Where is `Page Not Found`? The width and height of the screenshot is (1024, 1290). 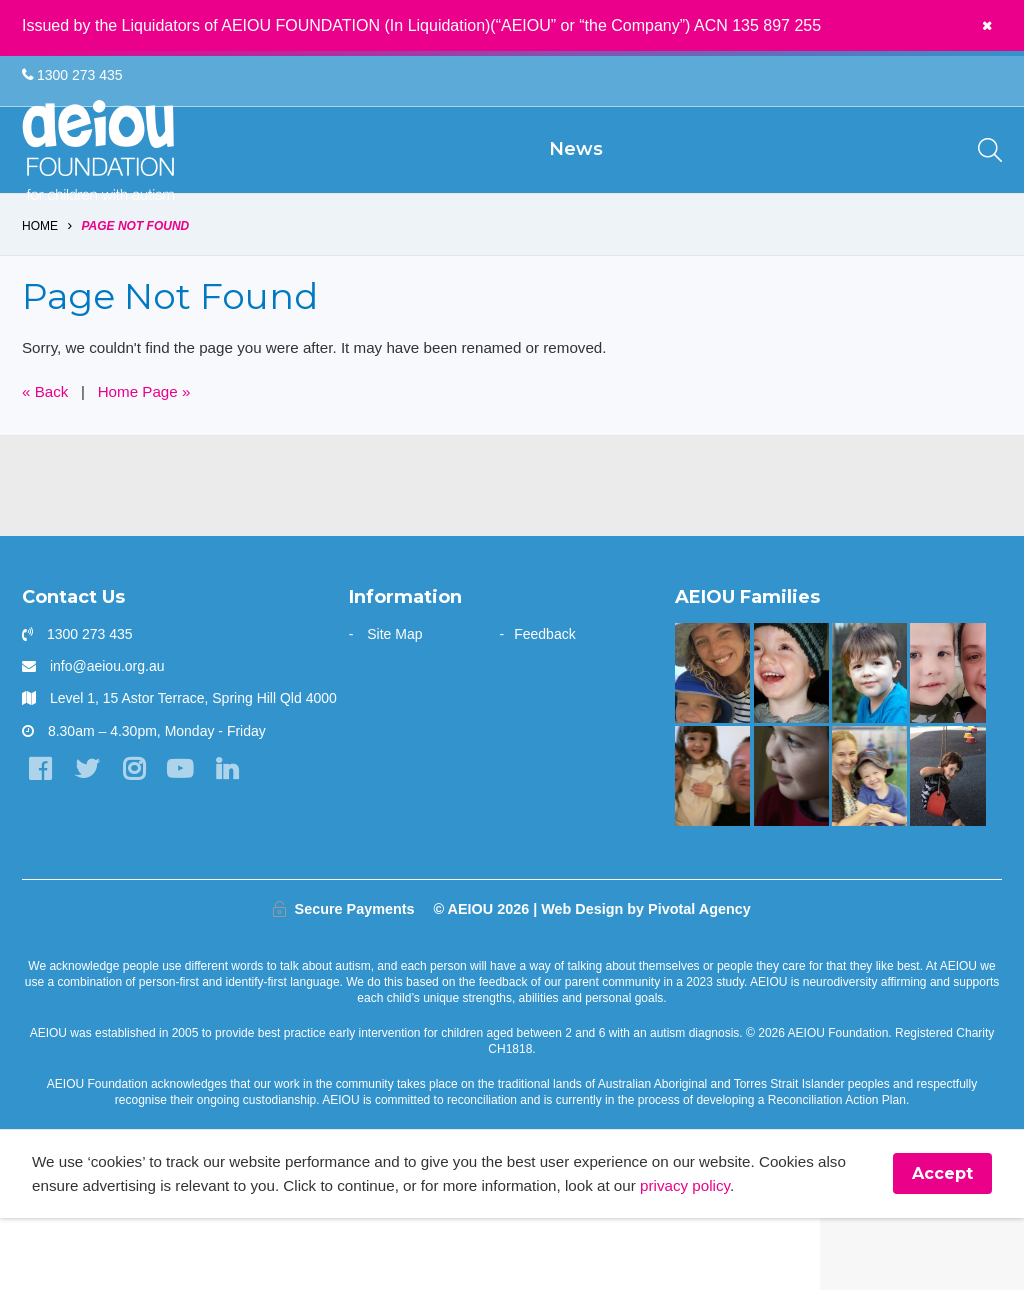
Page Not Found is located at coordinates (136, 292).